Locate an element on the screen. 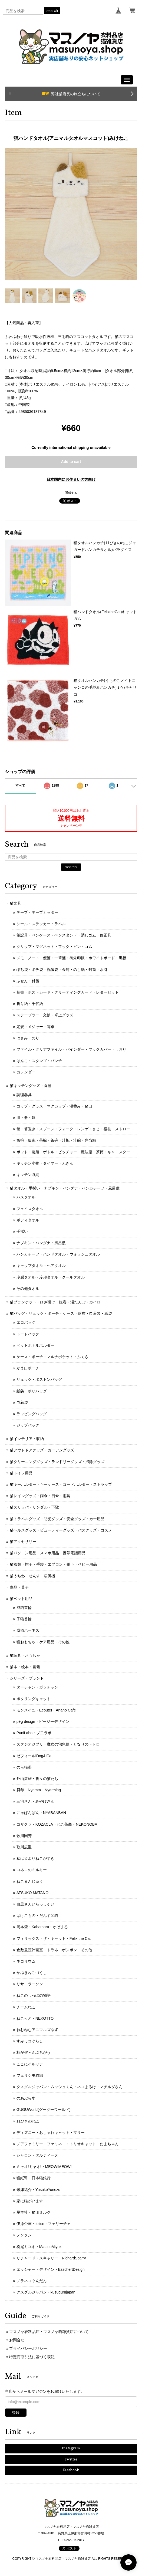  猫ブランケット・ひざ掛け・腹巻・湯たんぽ・カイロ is located at coordinates (55, 1302).